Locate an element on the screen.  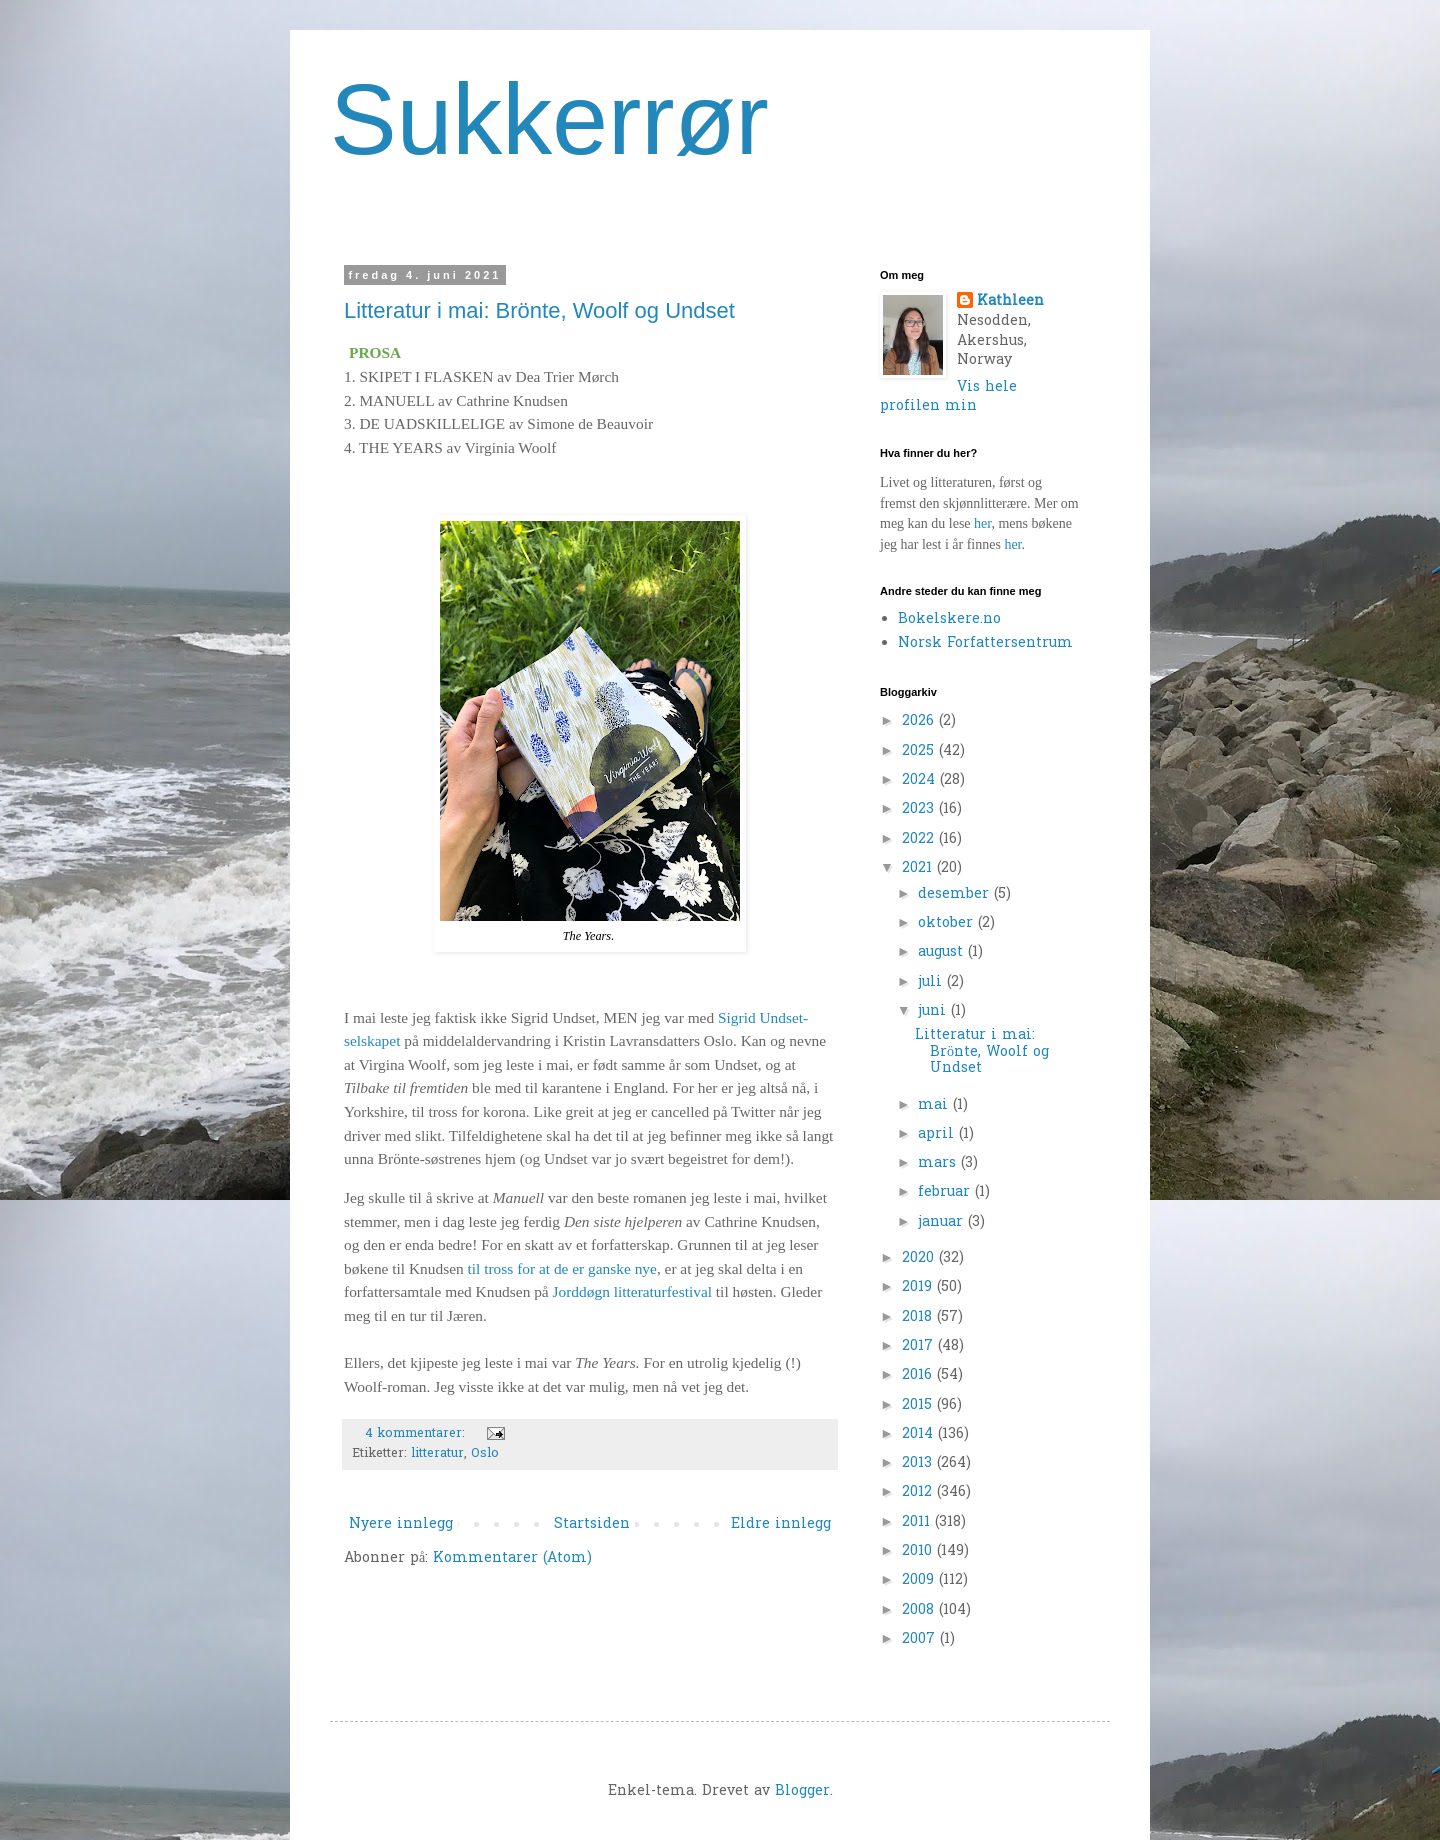
4 kommentarer: is located at coordinates (417, 1434).